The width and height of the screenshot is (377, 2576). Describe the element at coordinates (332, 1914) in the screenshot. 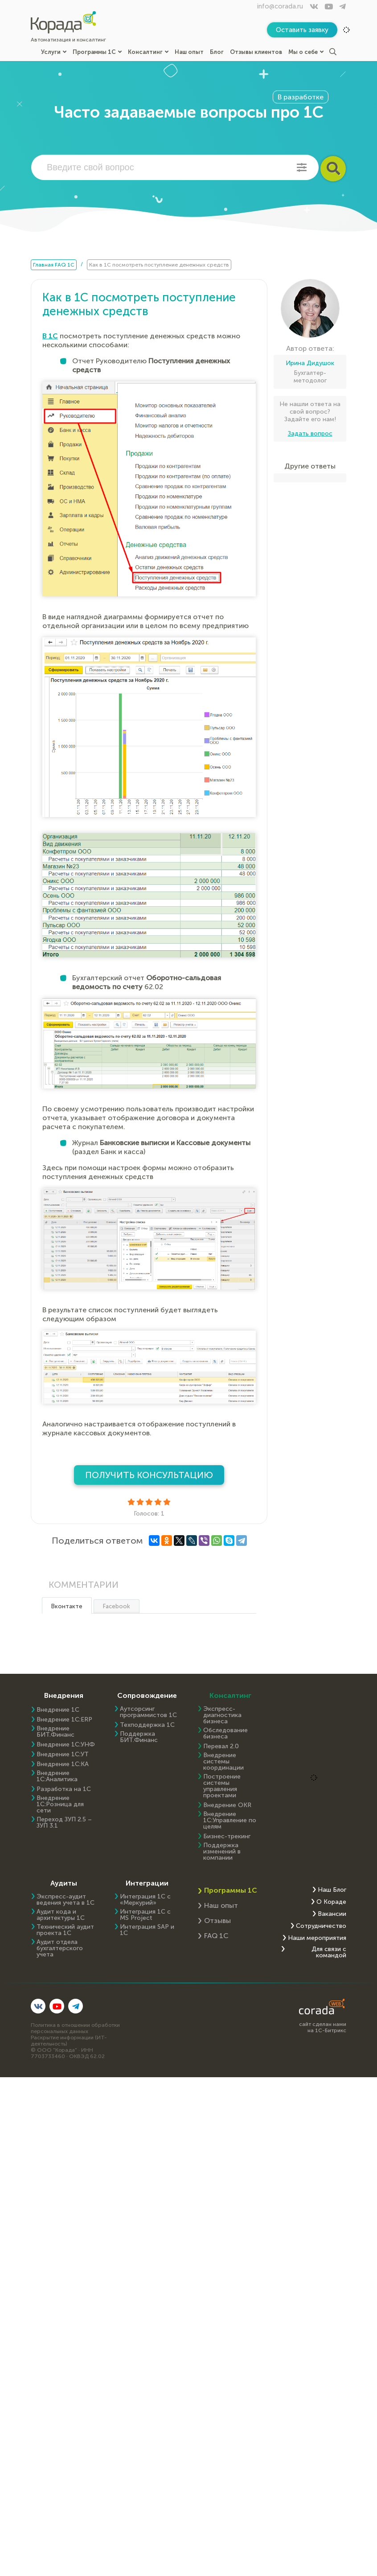

I see `Вакансии` at that location.